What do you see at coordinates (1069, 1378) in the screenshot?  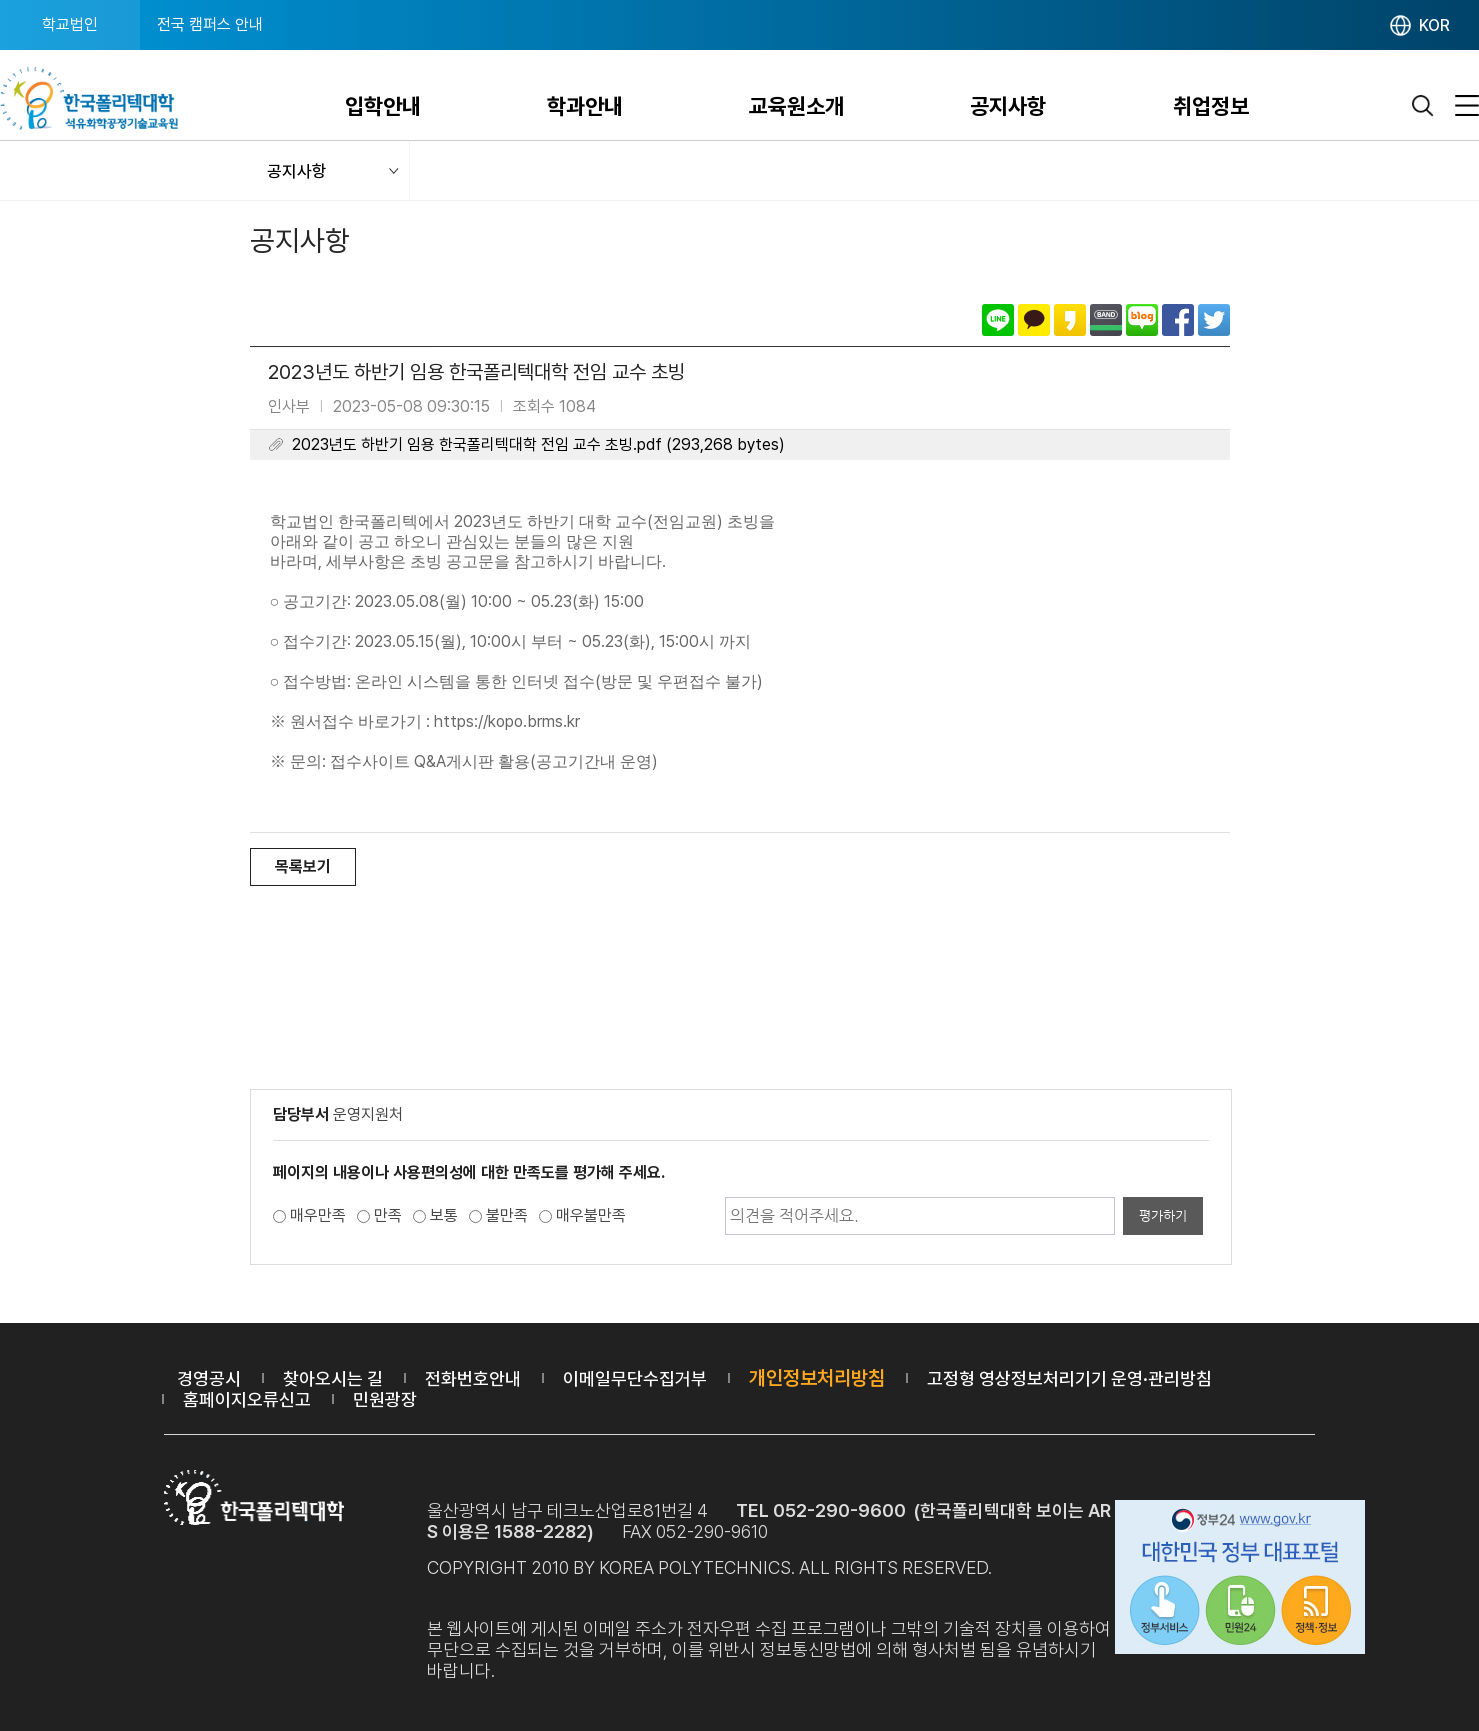 I see `고정형 영상정보처리기기 운영·관리방침` at bounding box center [1069, 1378].